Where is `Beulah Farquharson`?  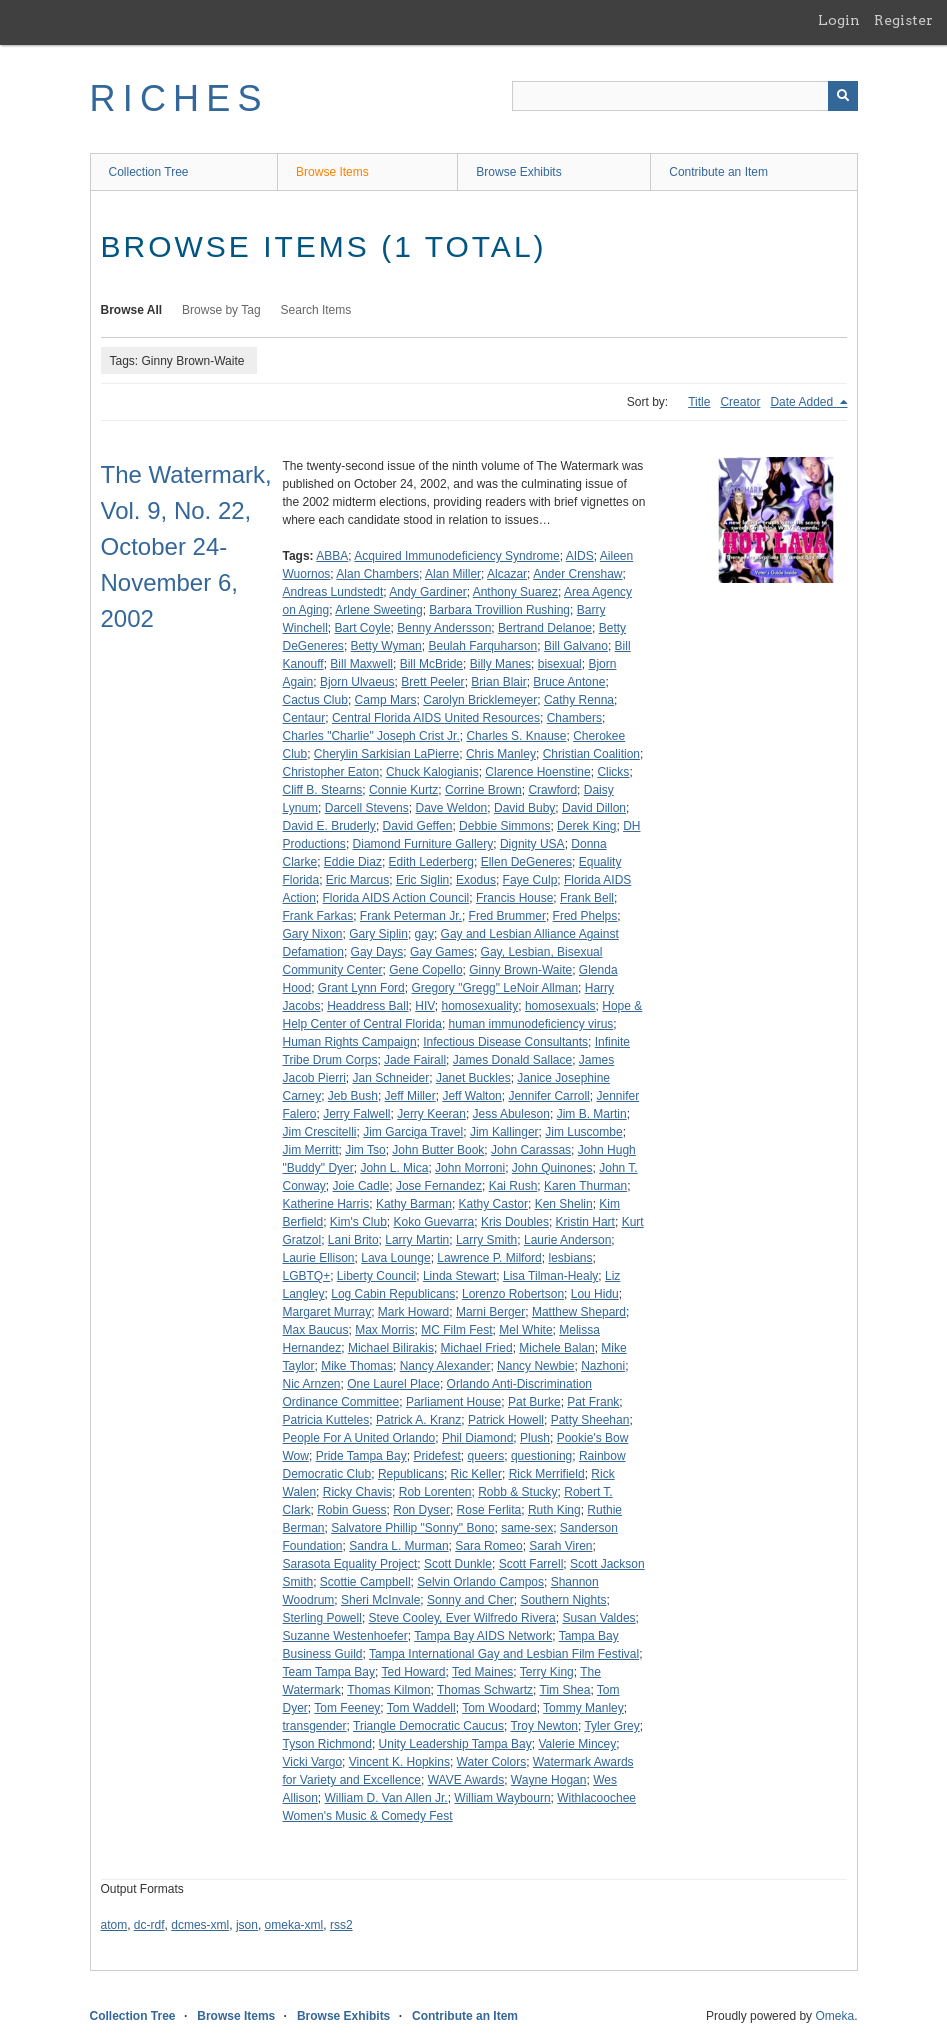 Beulah Farquharson is located at coordinates (482, 646).